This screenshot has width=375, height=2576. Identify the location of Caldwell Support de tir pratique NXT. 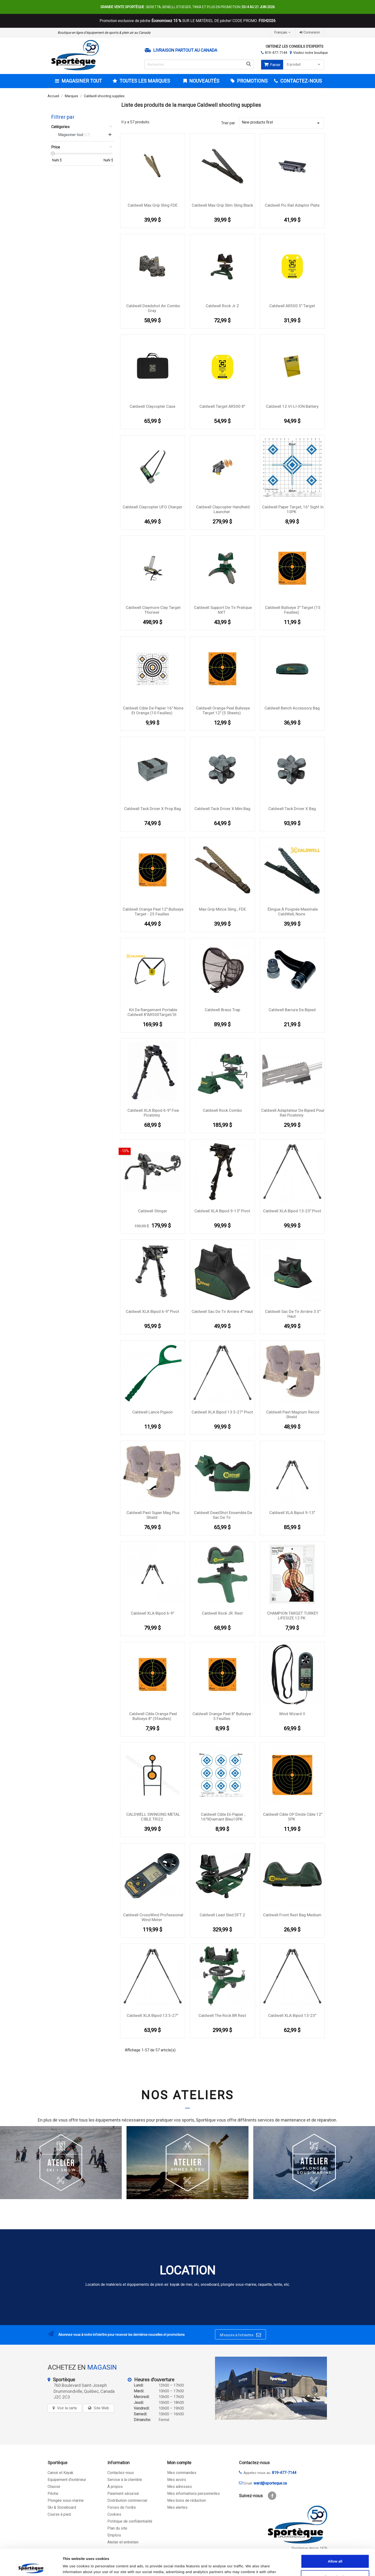
(223, 610).